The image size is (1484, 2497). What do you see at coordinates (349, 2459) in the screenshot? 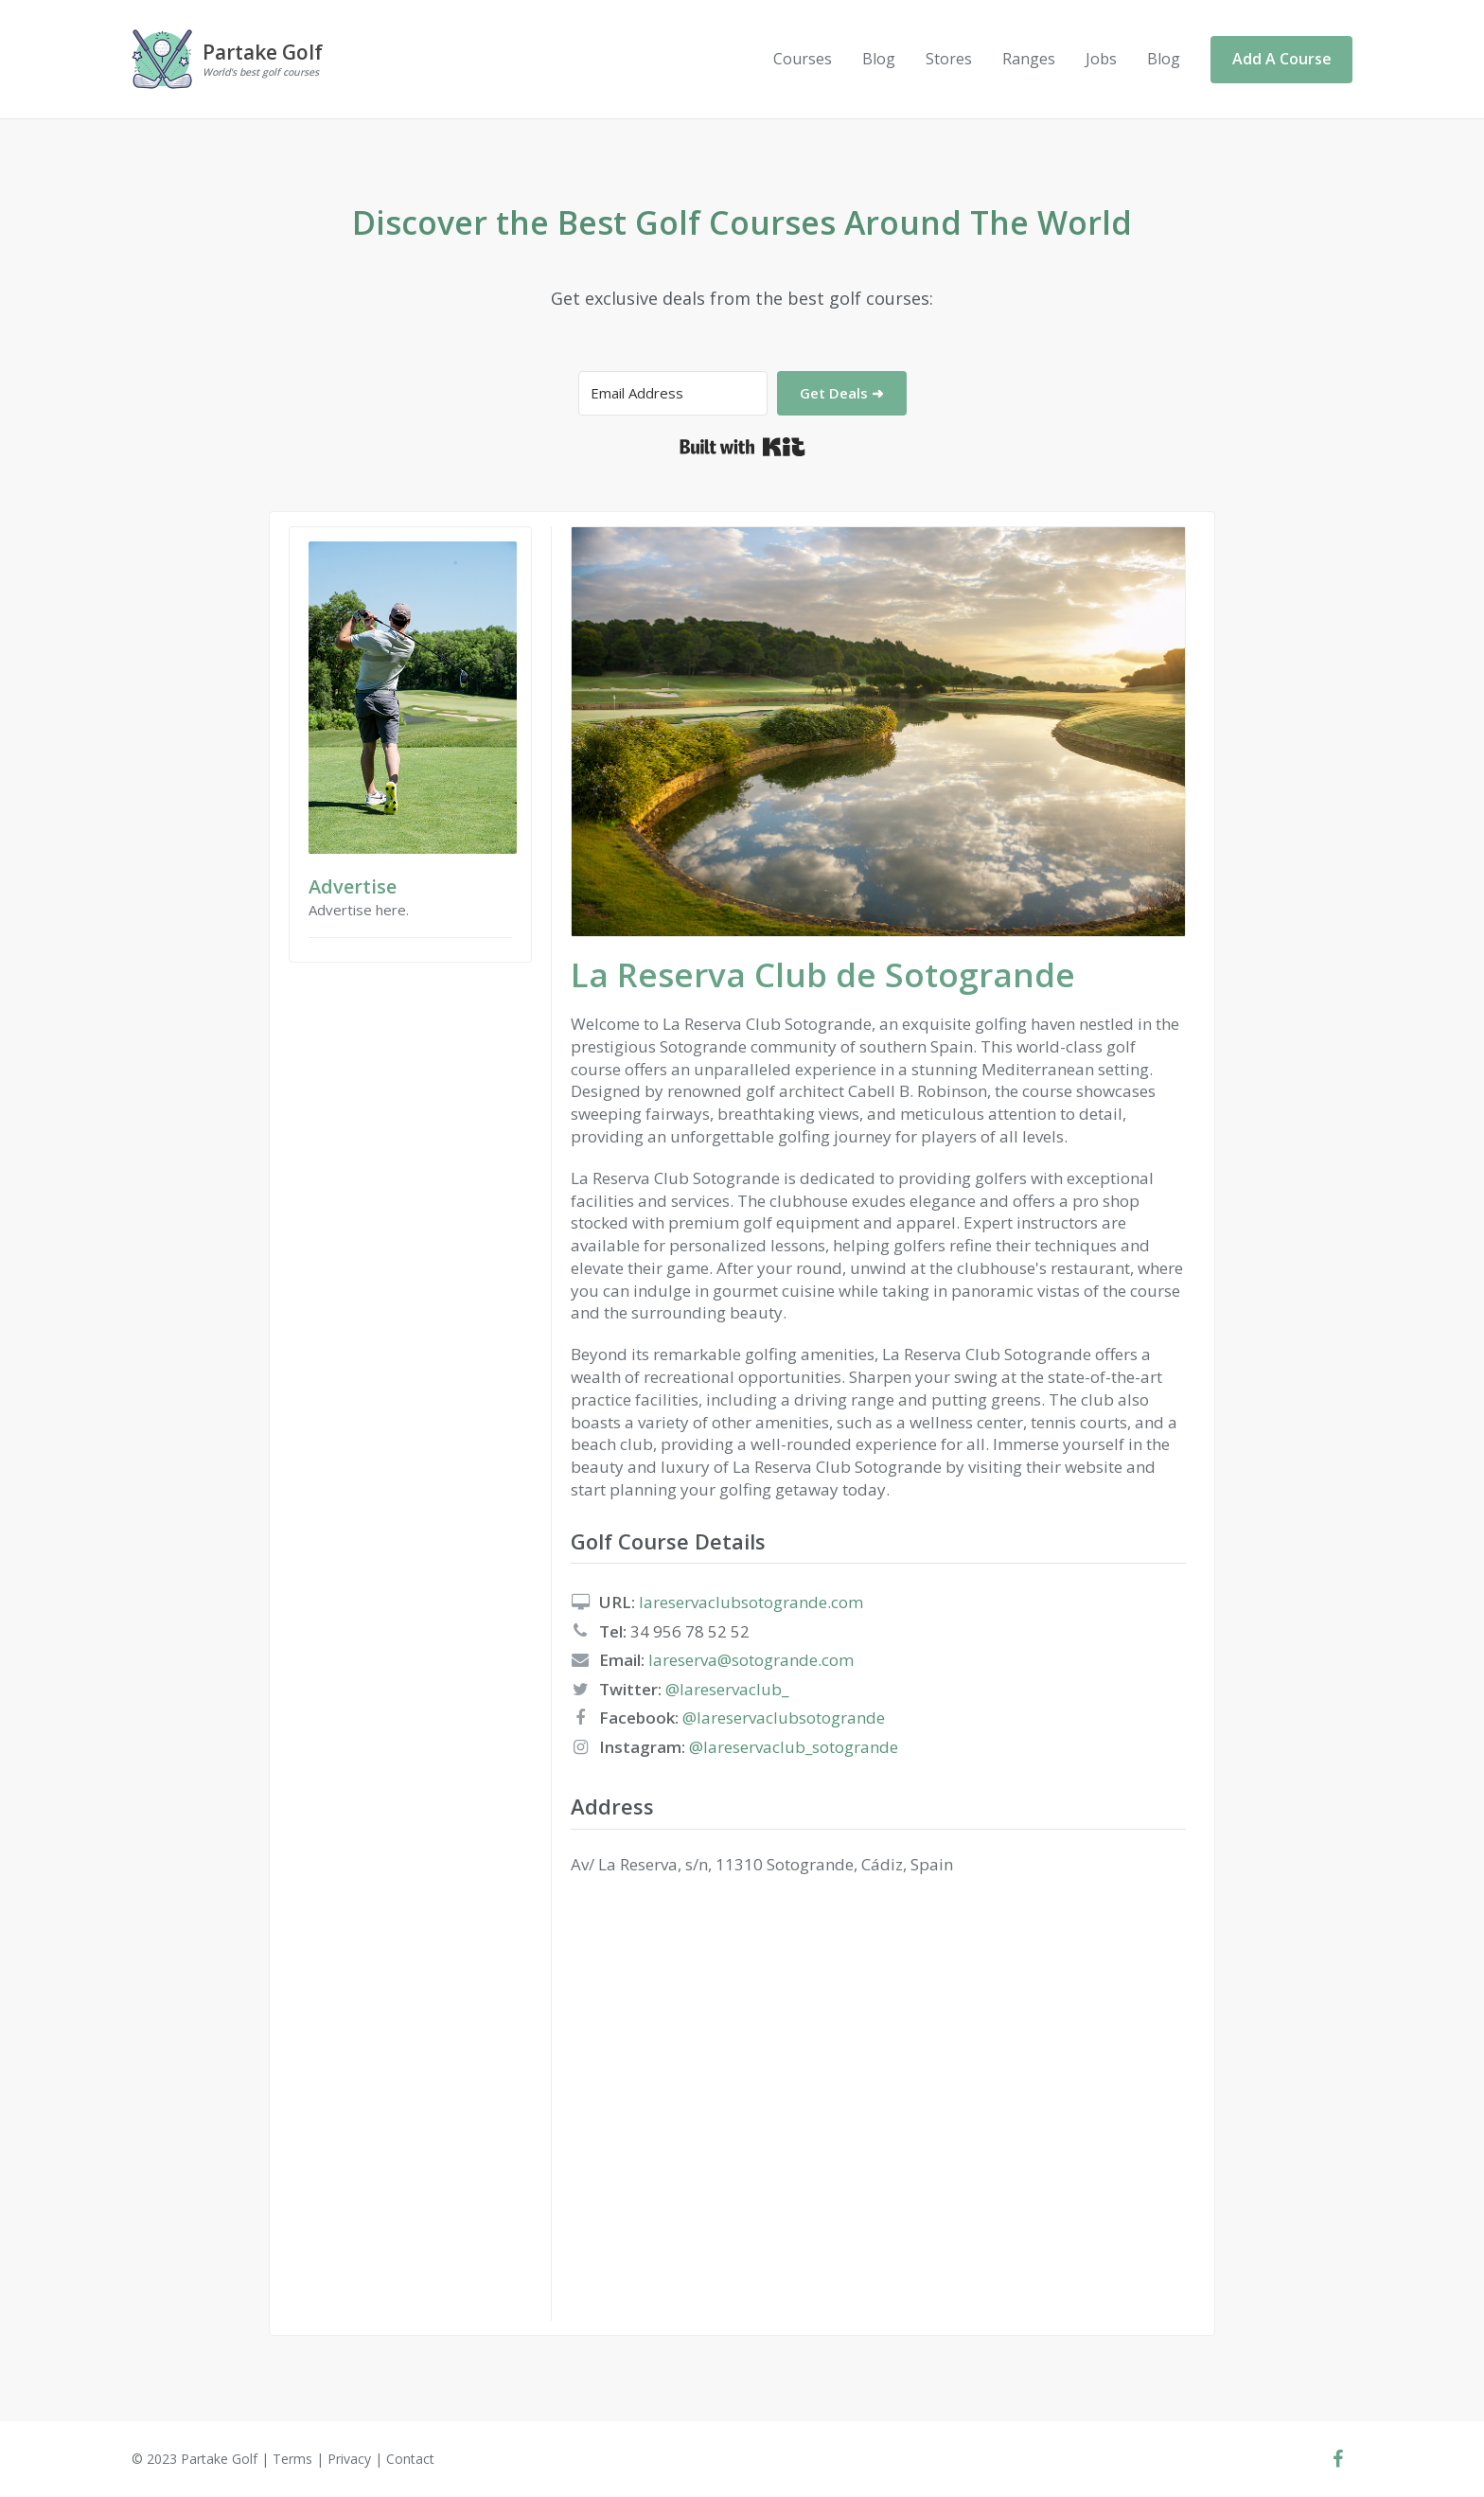
I see `Privacy` at bounding box center [349, 2459].